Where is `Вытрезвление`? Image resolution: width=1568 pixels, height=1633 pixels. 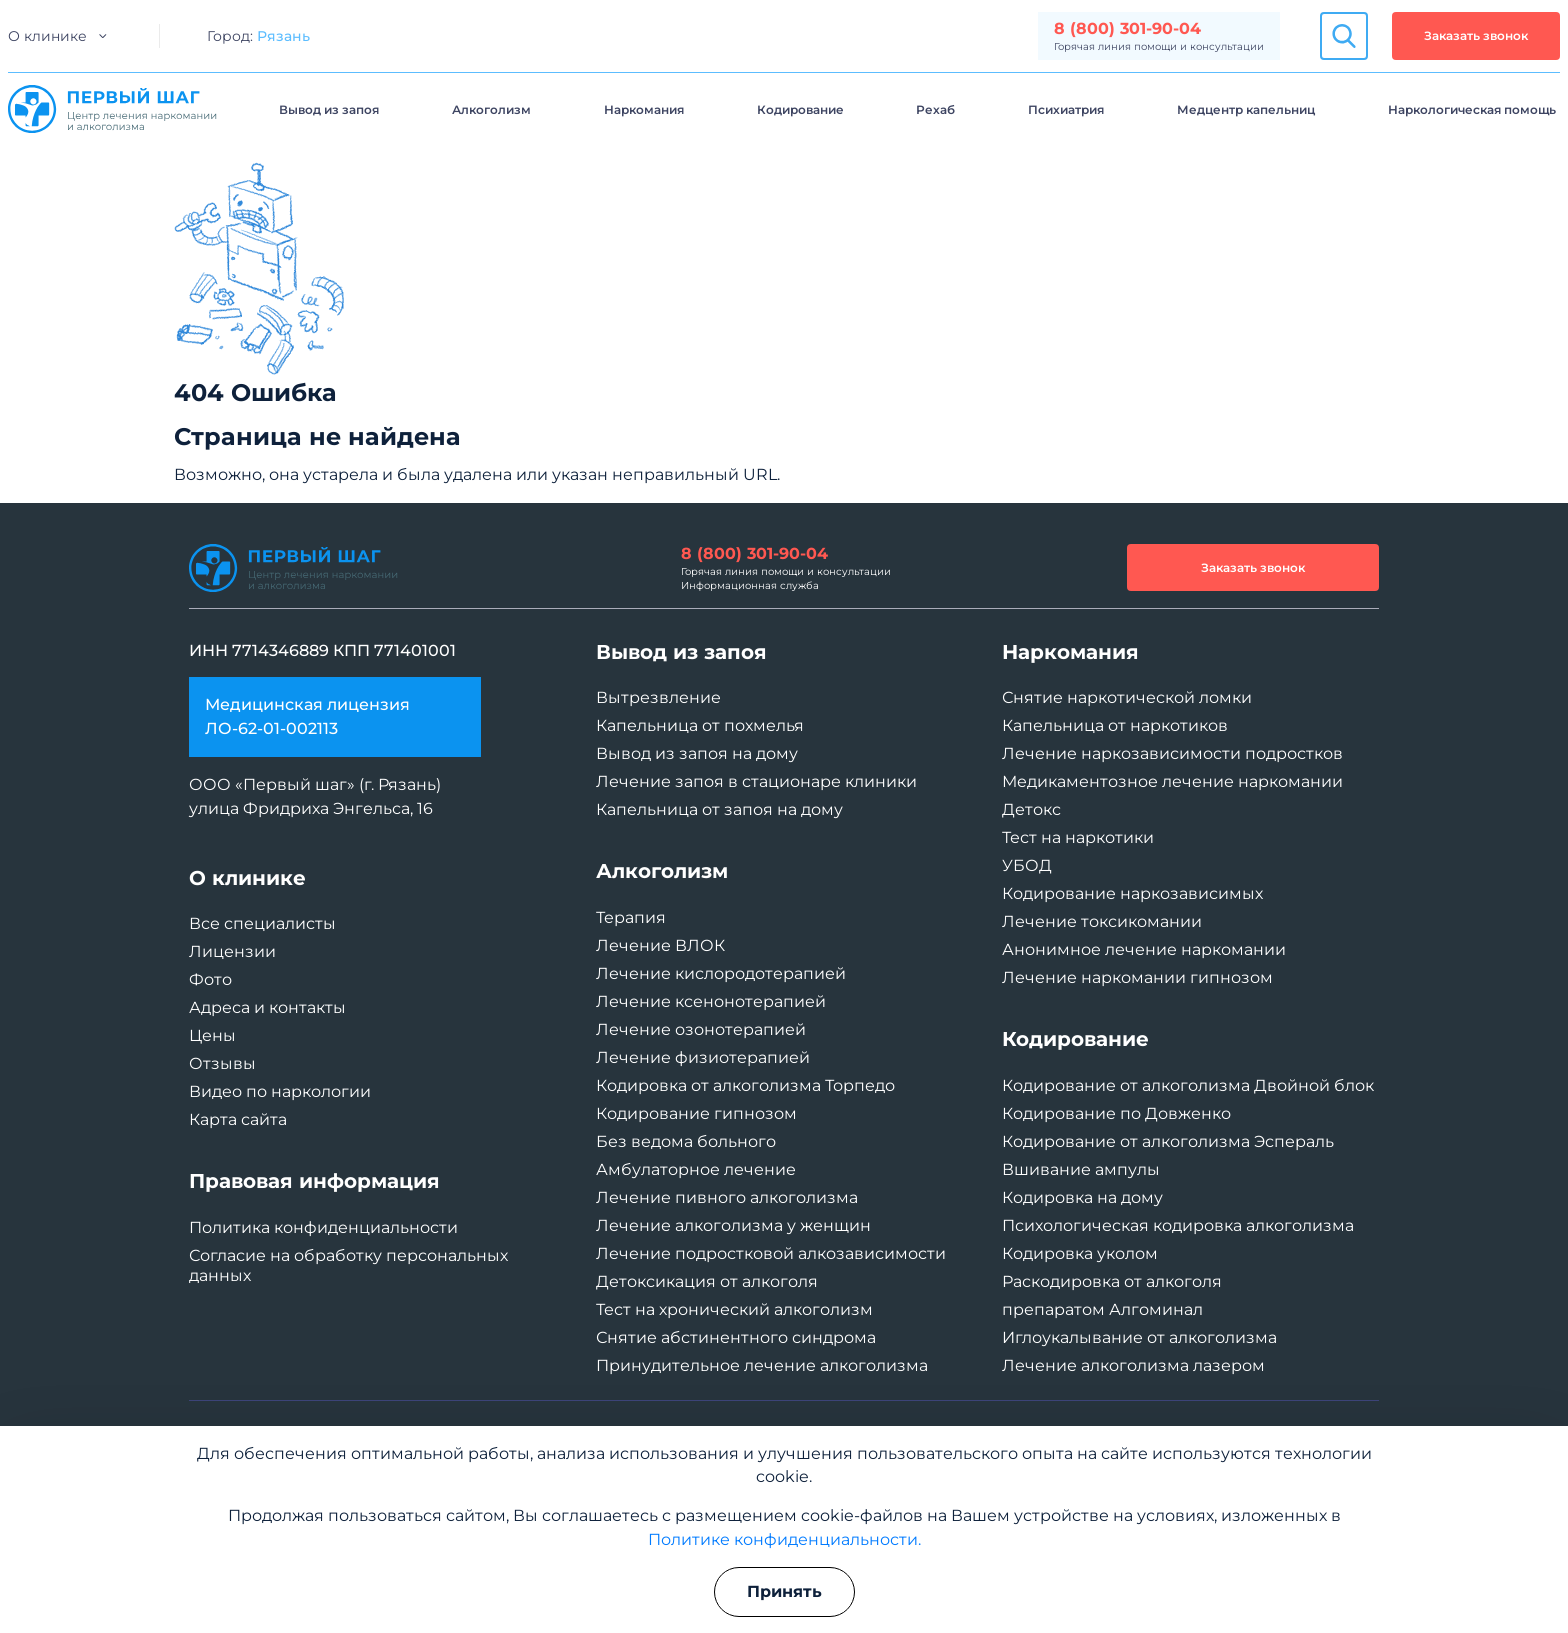 Вытрезвление is located at coordinates (658, 697).